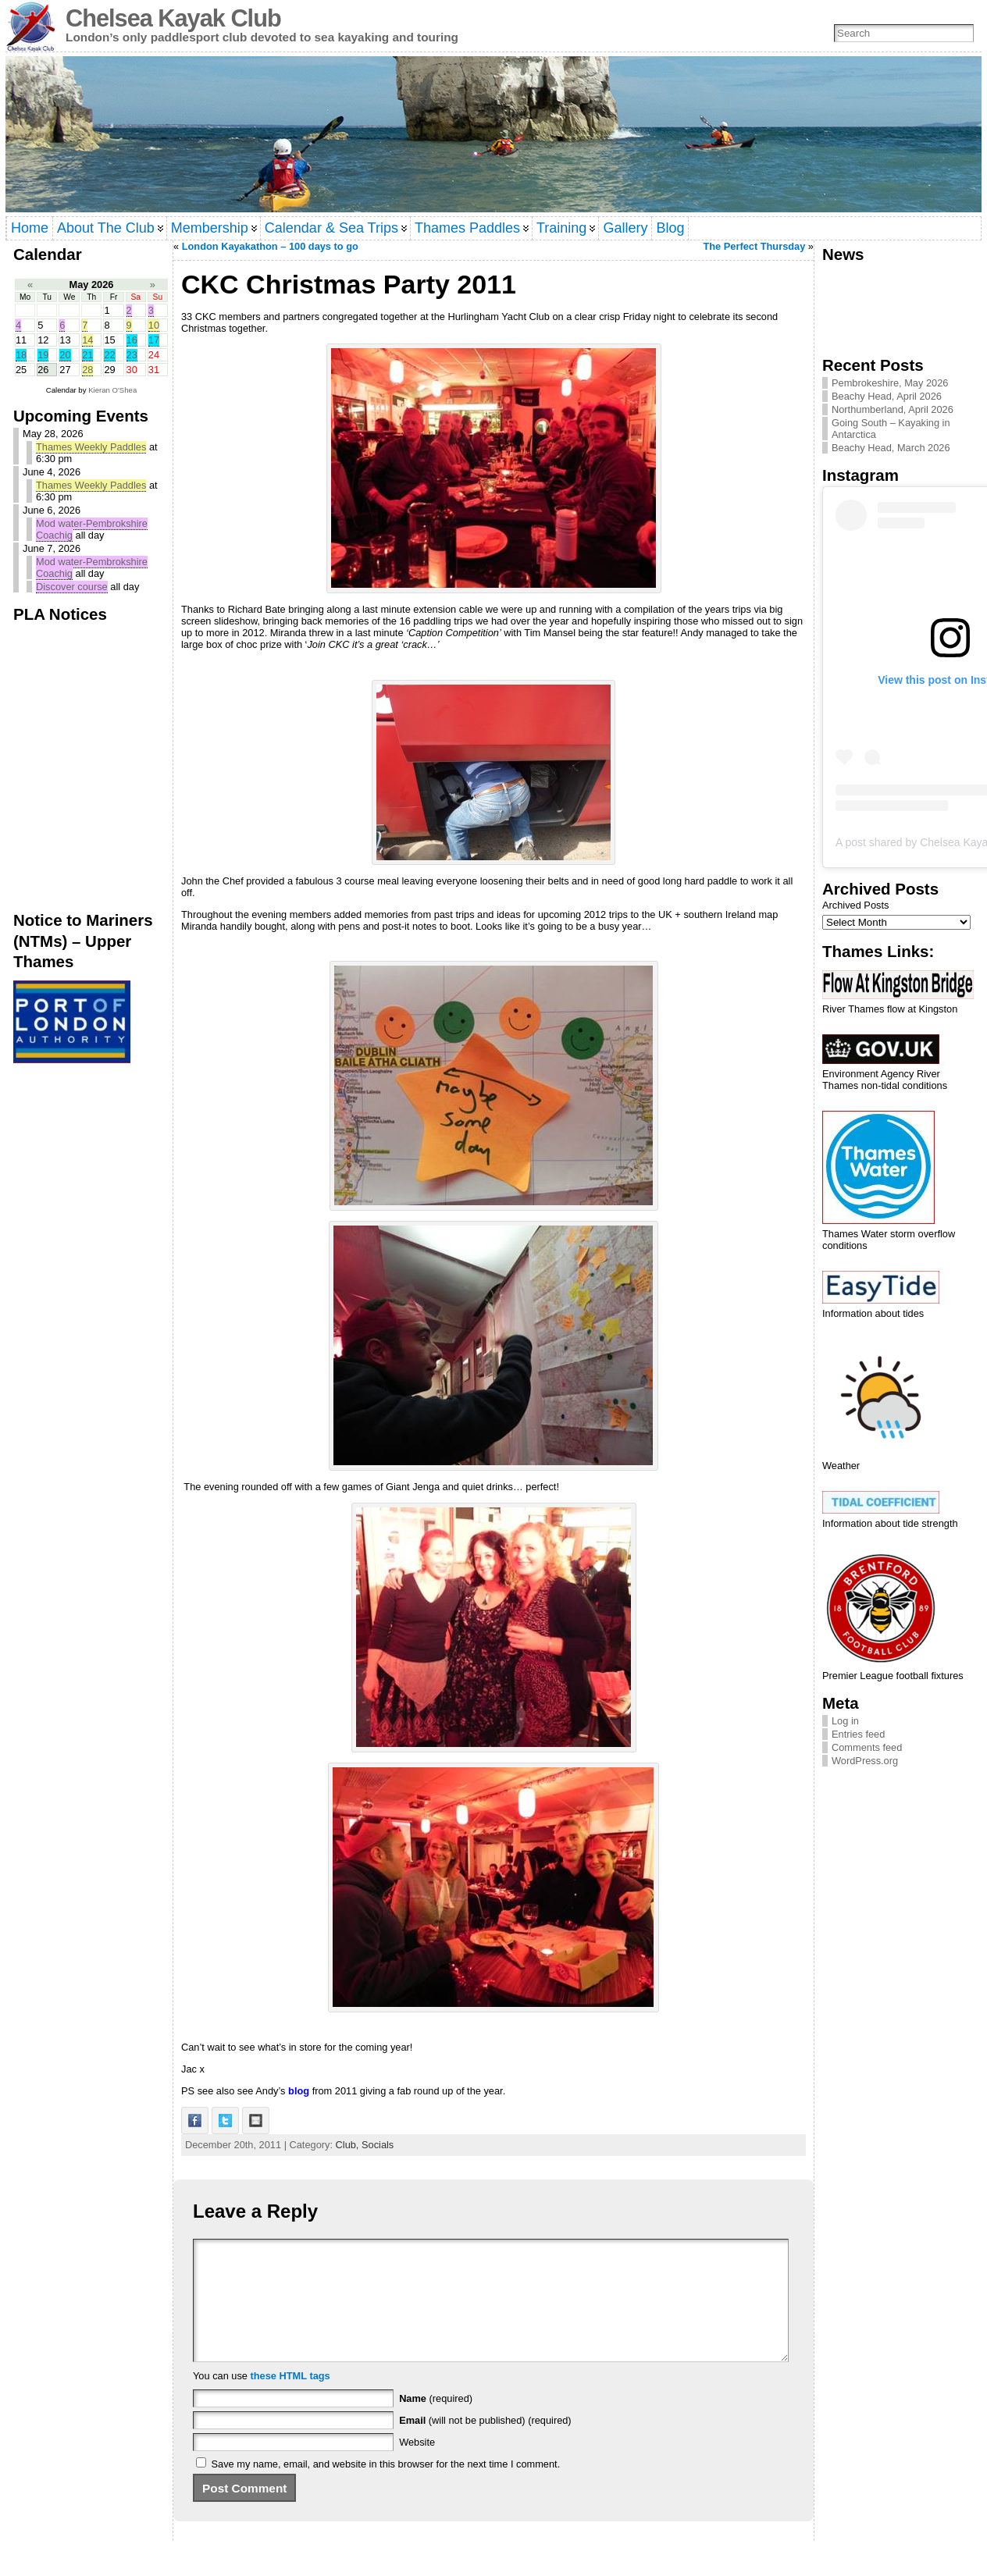  What do you see at coordinates (270, 246) in the screenshot?
I see `London Kayakathon – 100 days to go` at bounding box center [270, 246].